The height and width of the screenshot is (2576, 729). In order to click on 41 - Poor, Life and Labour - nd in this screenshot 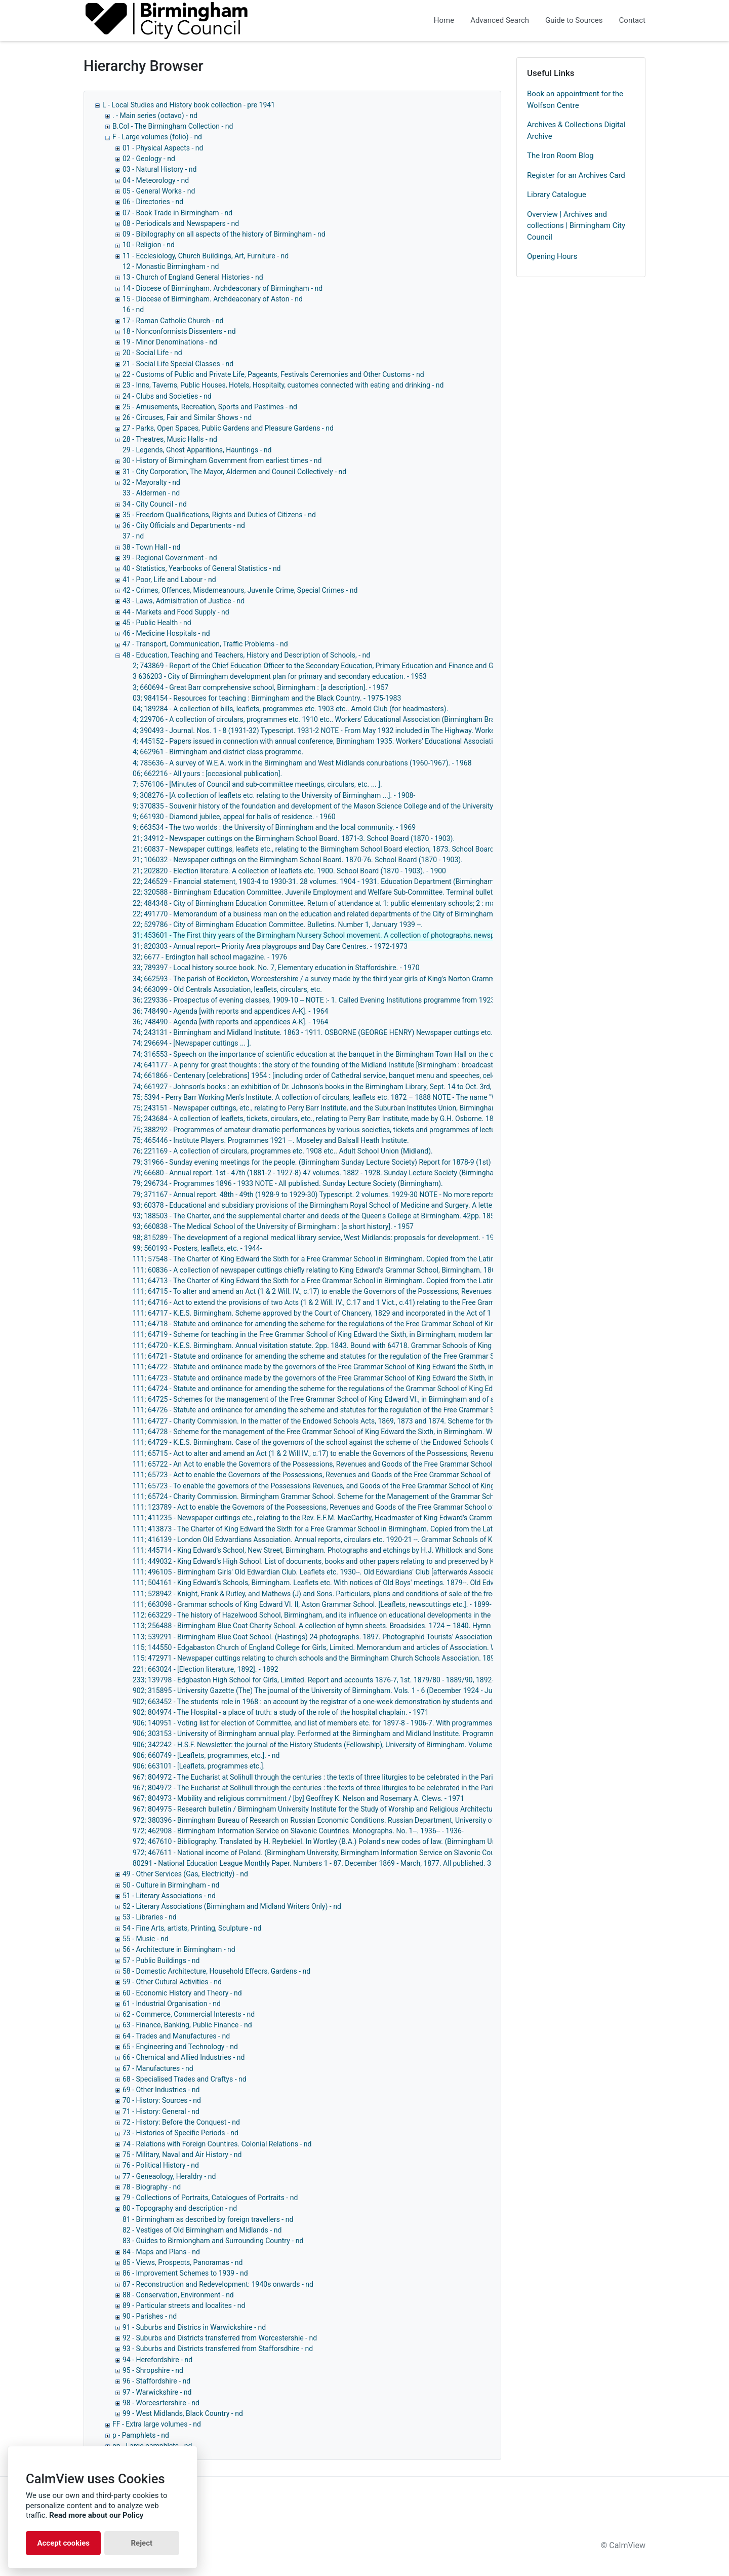, I will do `click(169, 579)`.